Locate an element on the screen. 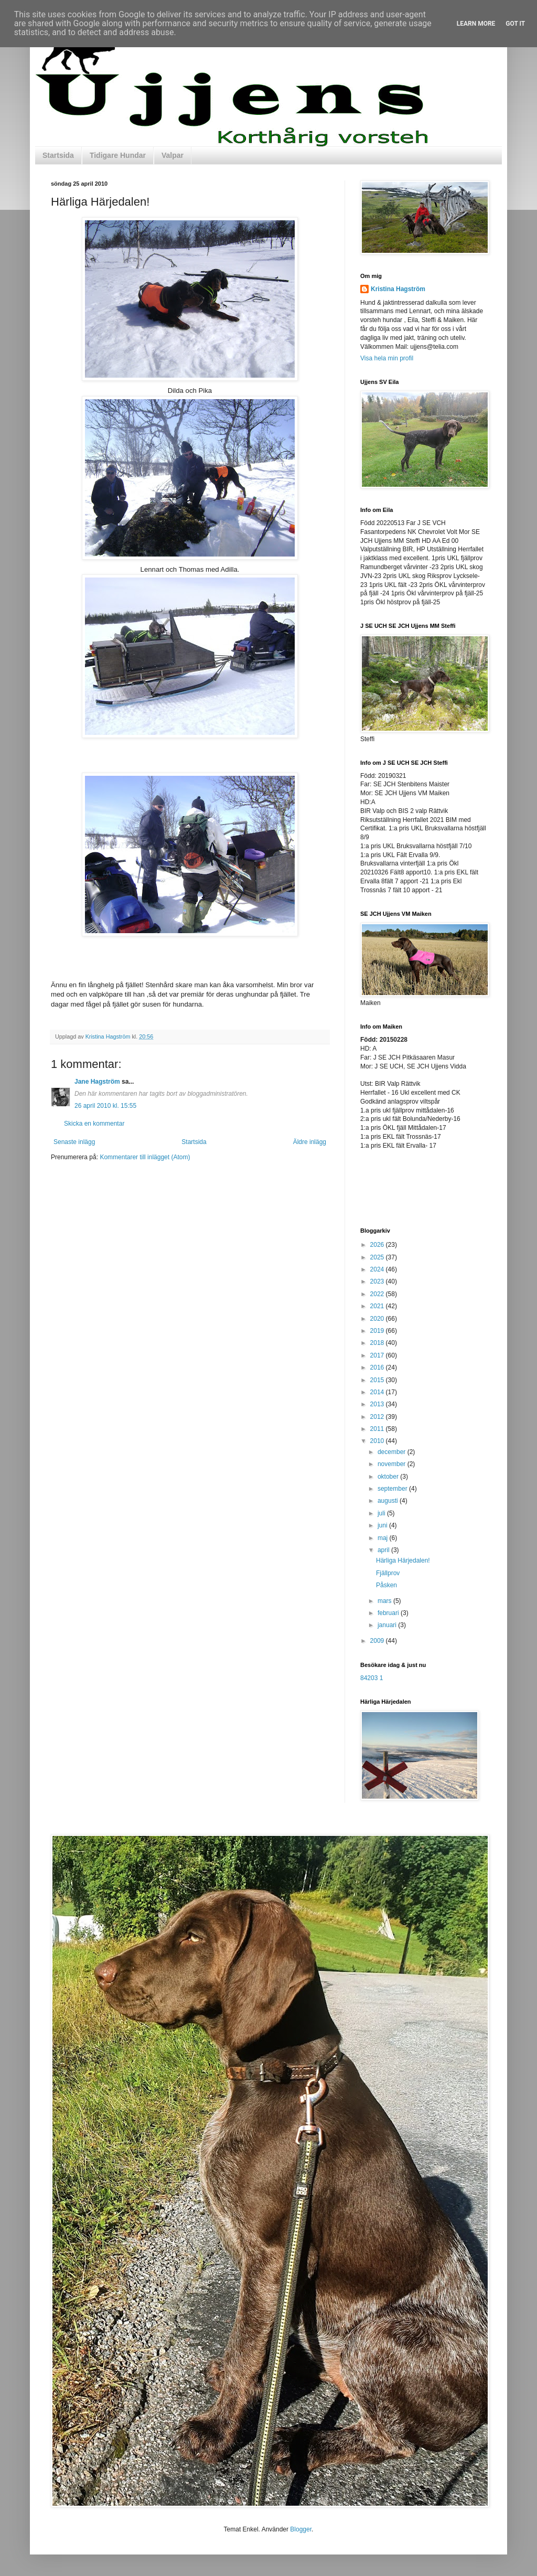 The height and width of the screenshot is (2576, 537). mars is located at coordinates (385, 1601).